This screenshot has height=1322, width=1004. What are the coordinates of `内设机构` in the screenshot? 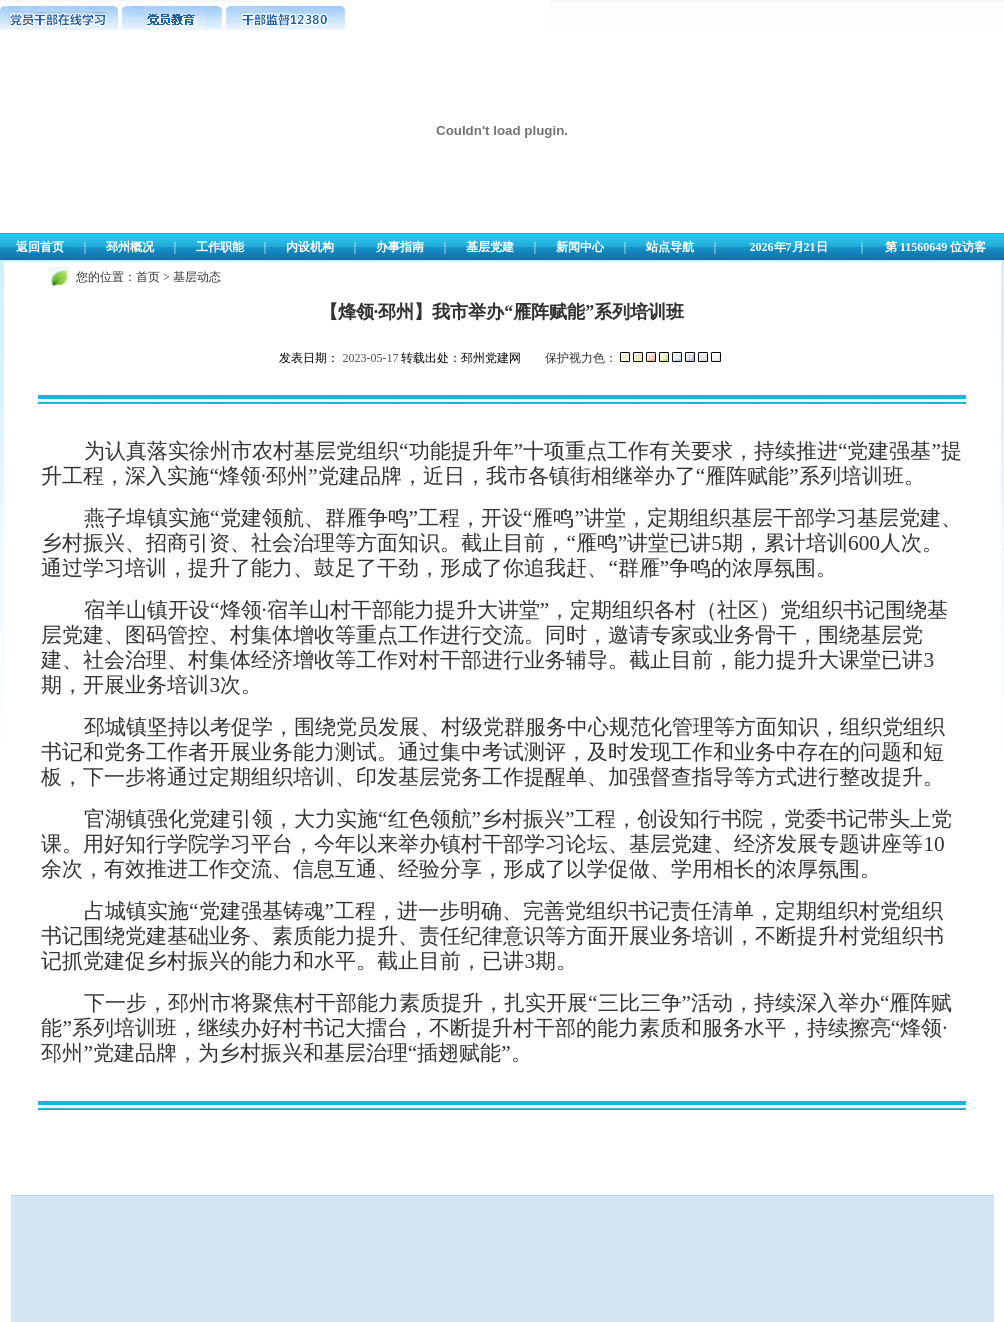 It's located at (310, 247).